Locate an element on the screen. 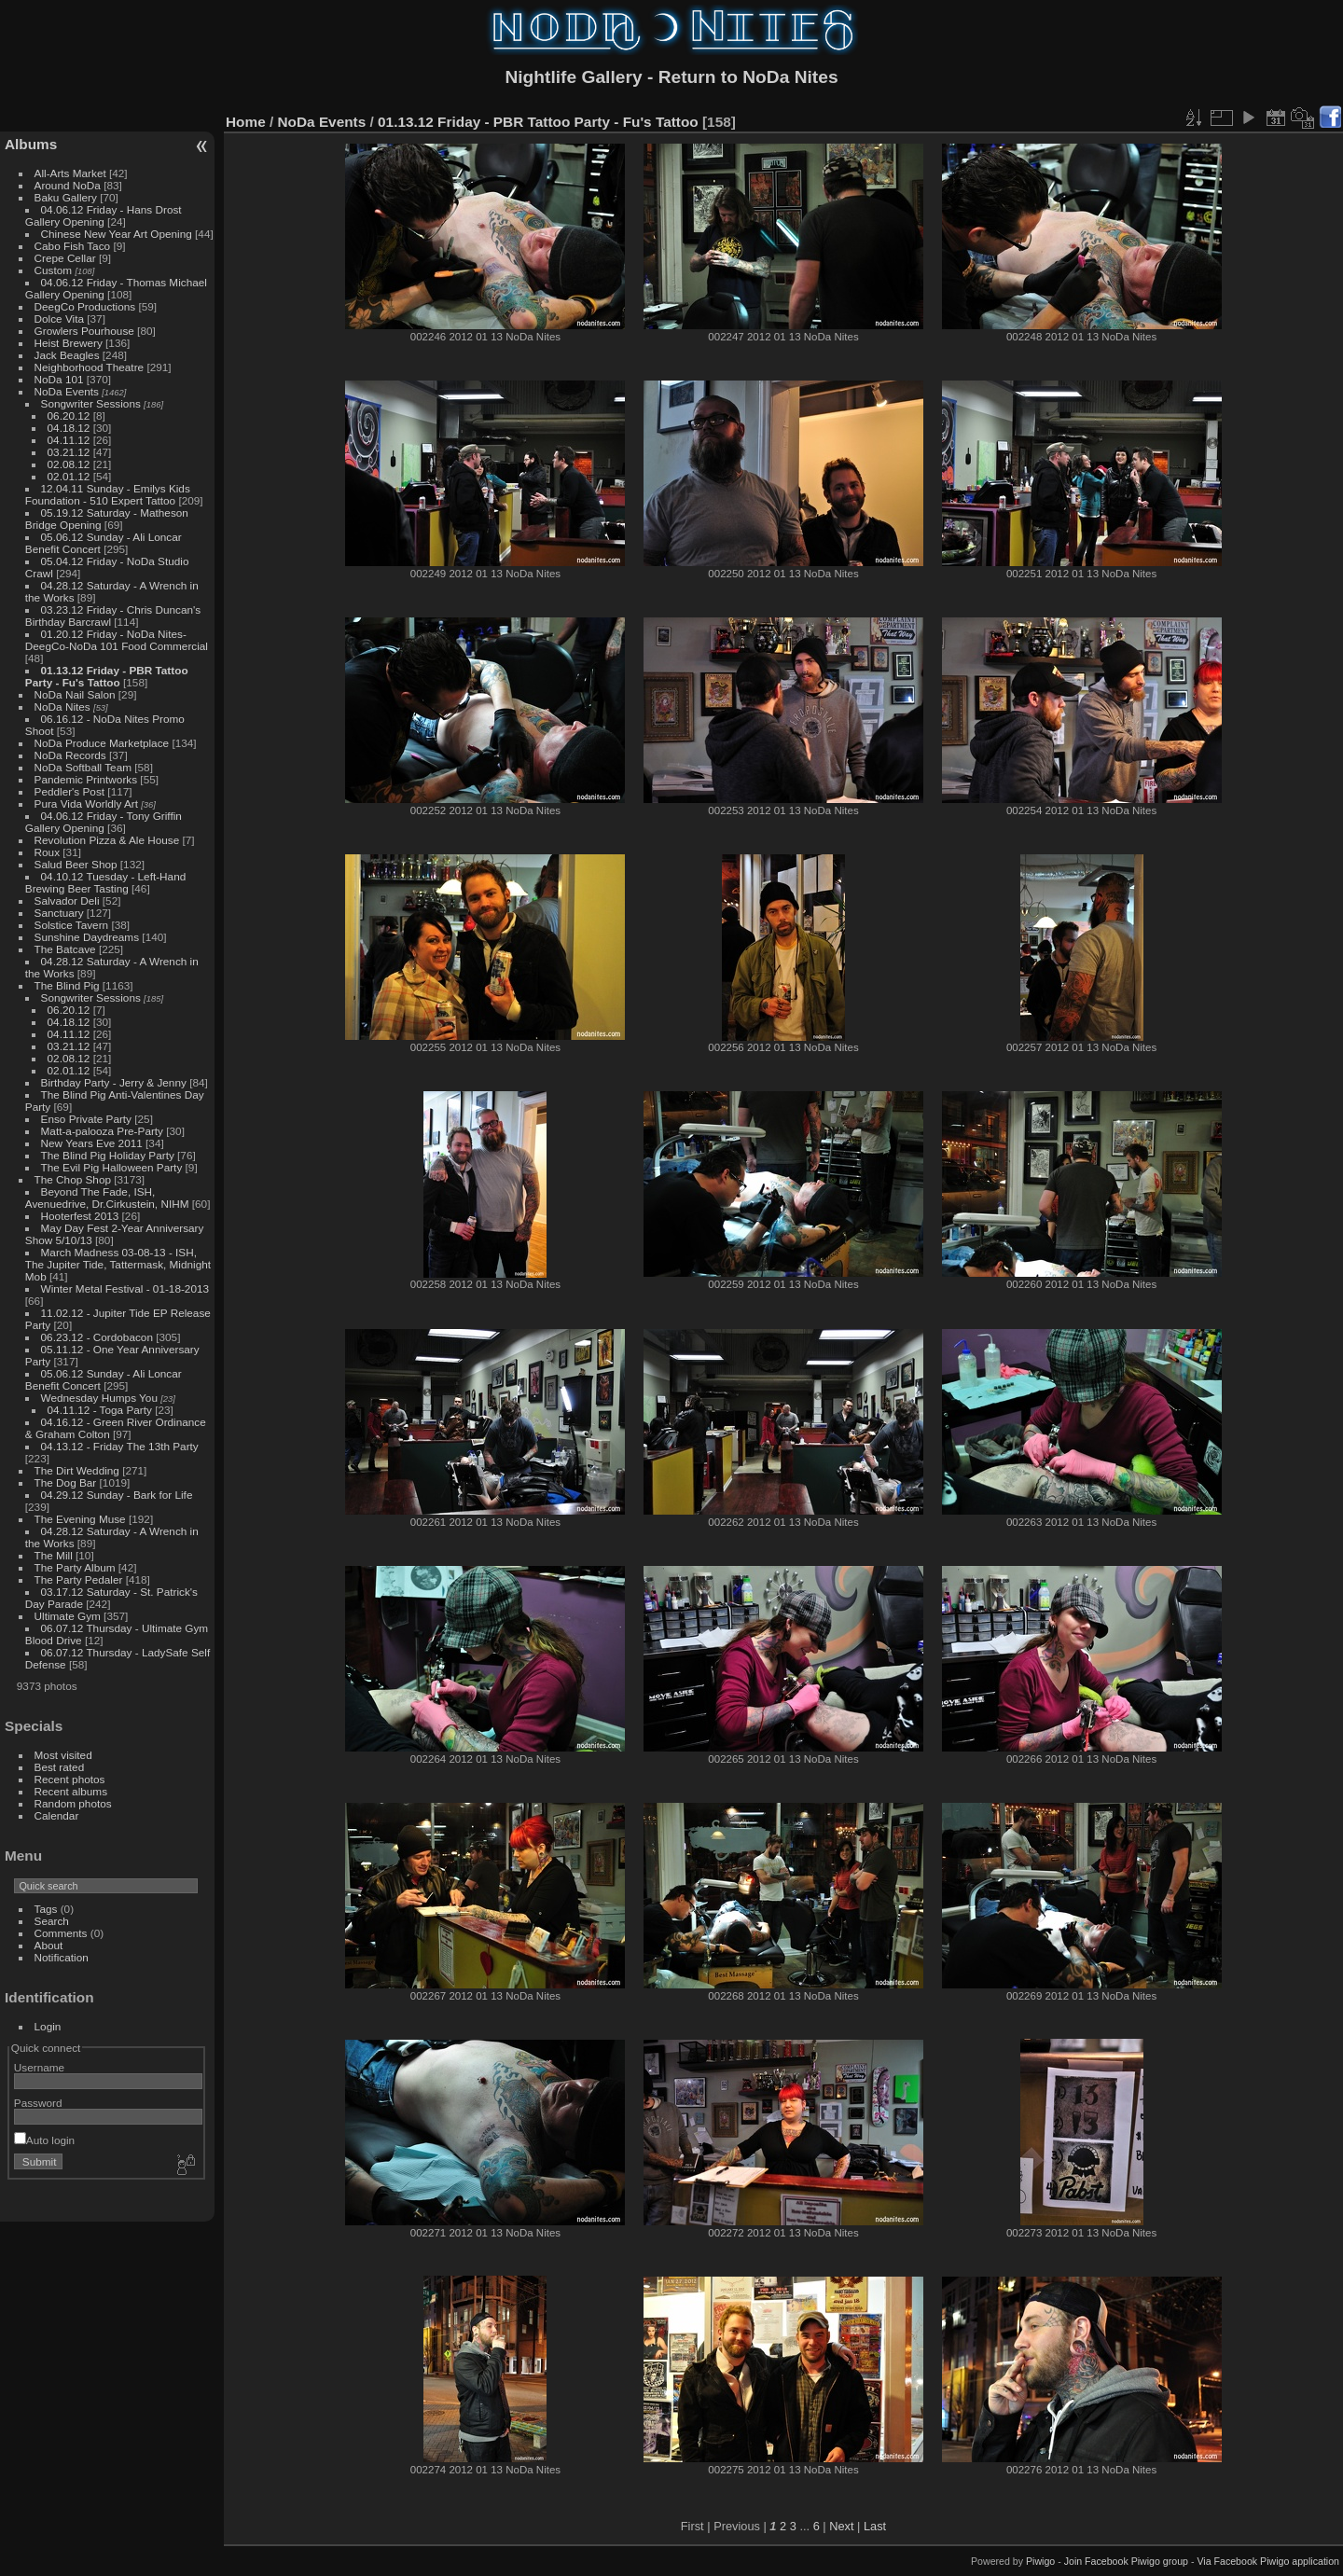 The image size is (1343, 2576). Wednesday Humps You is located at coordinates (99, 1398).